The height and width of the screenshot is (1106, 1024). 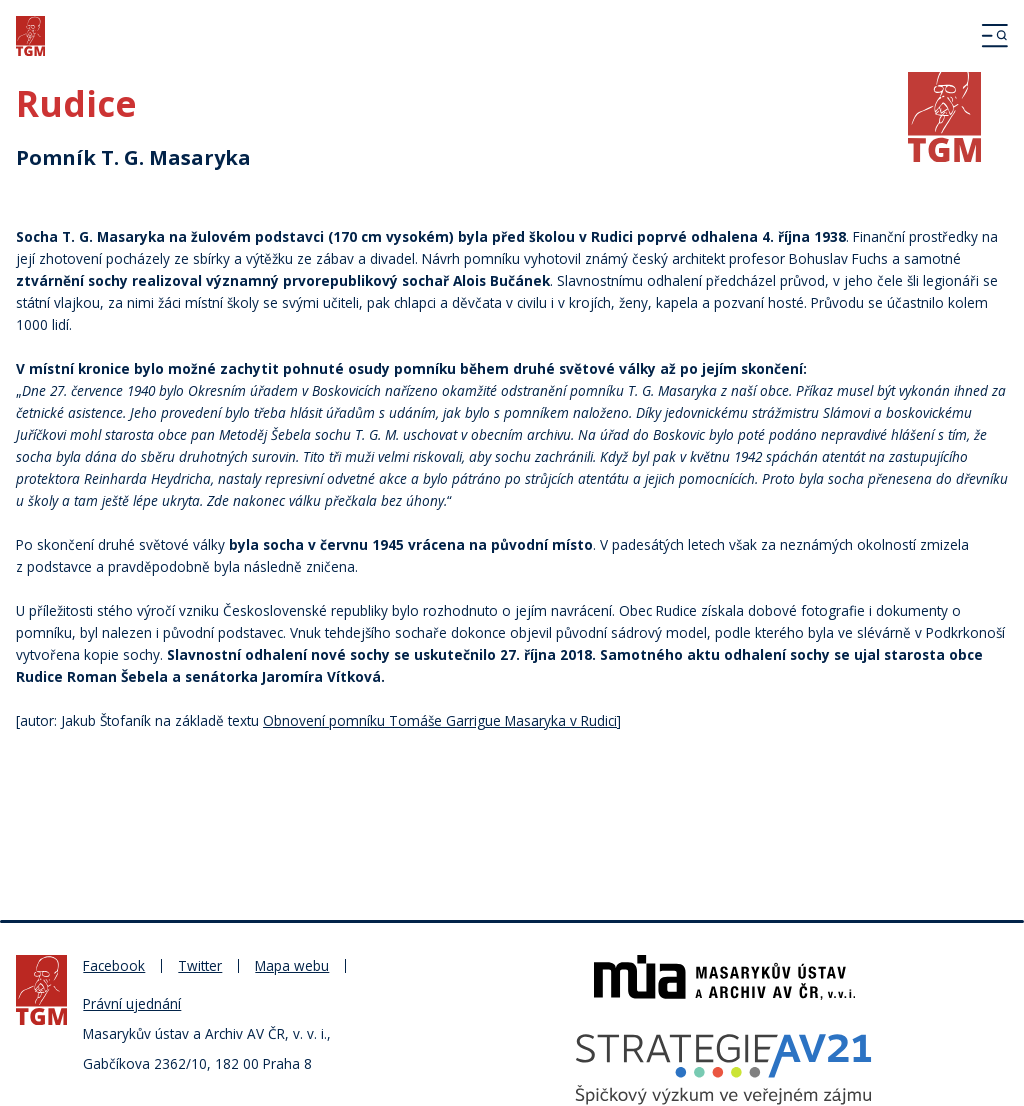 What do you see at coordinates (114, 965) in the screenshot?
I see `Facebook` at bounding box center [114, 965].